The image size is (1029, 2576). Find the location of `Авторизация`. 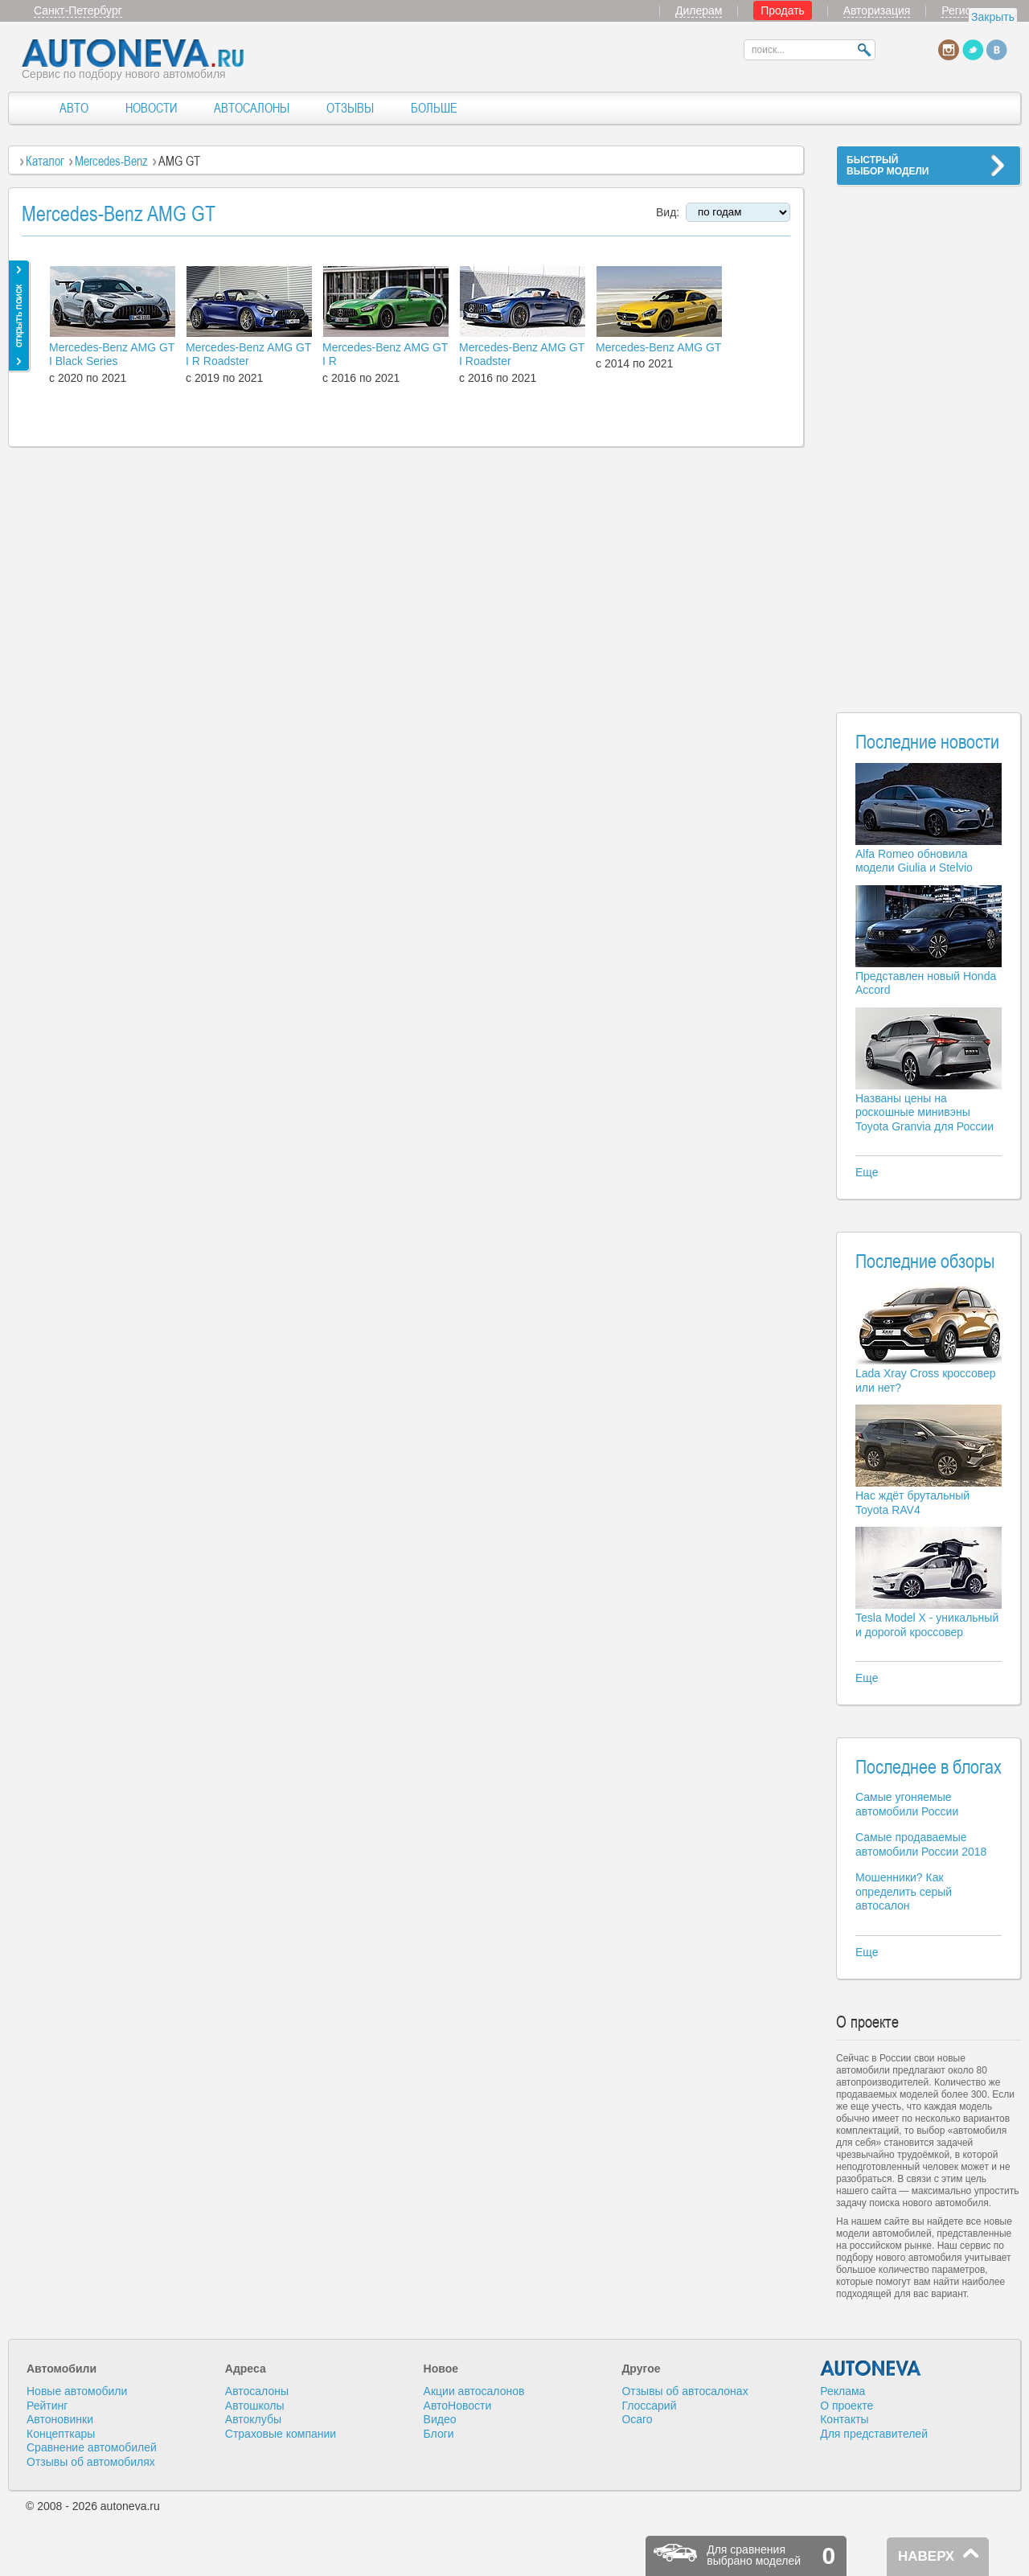

Авторизация is located at coordinates (877, 10).